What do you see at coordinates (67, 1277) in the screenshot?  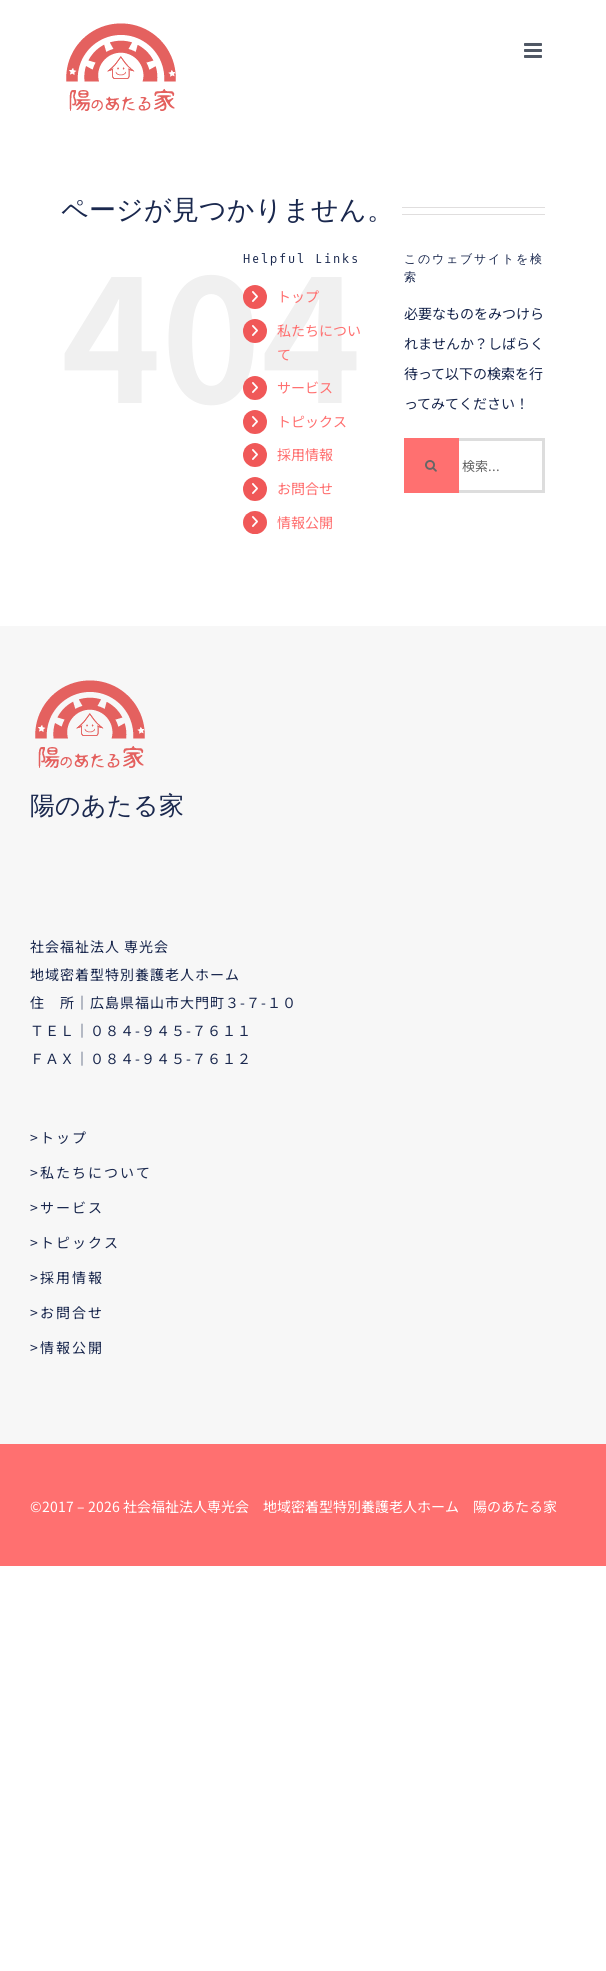 I see `>採用情報` at bounding box center [67, 1277].